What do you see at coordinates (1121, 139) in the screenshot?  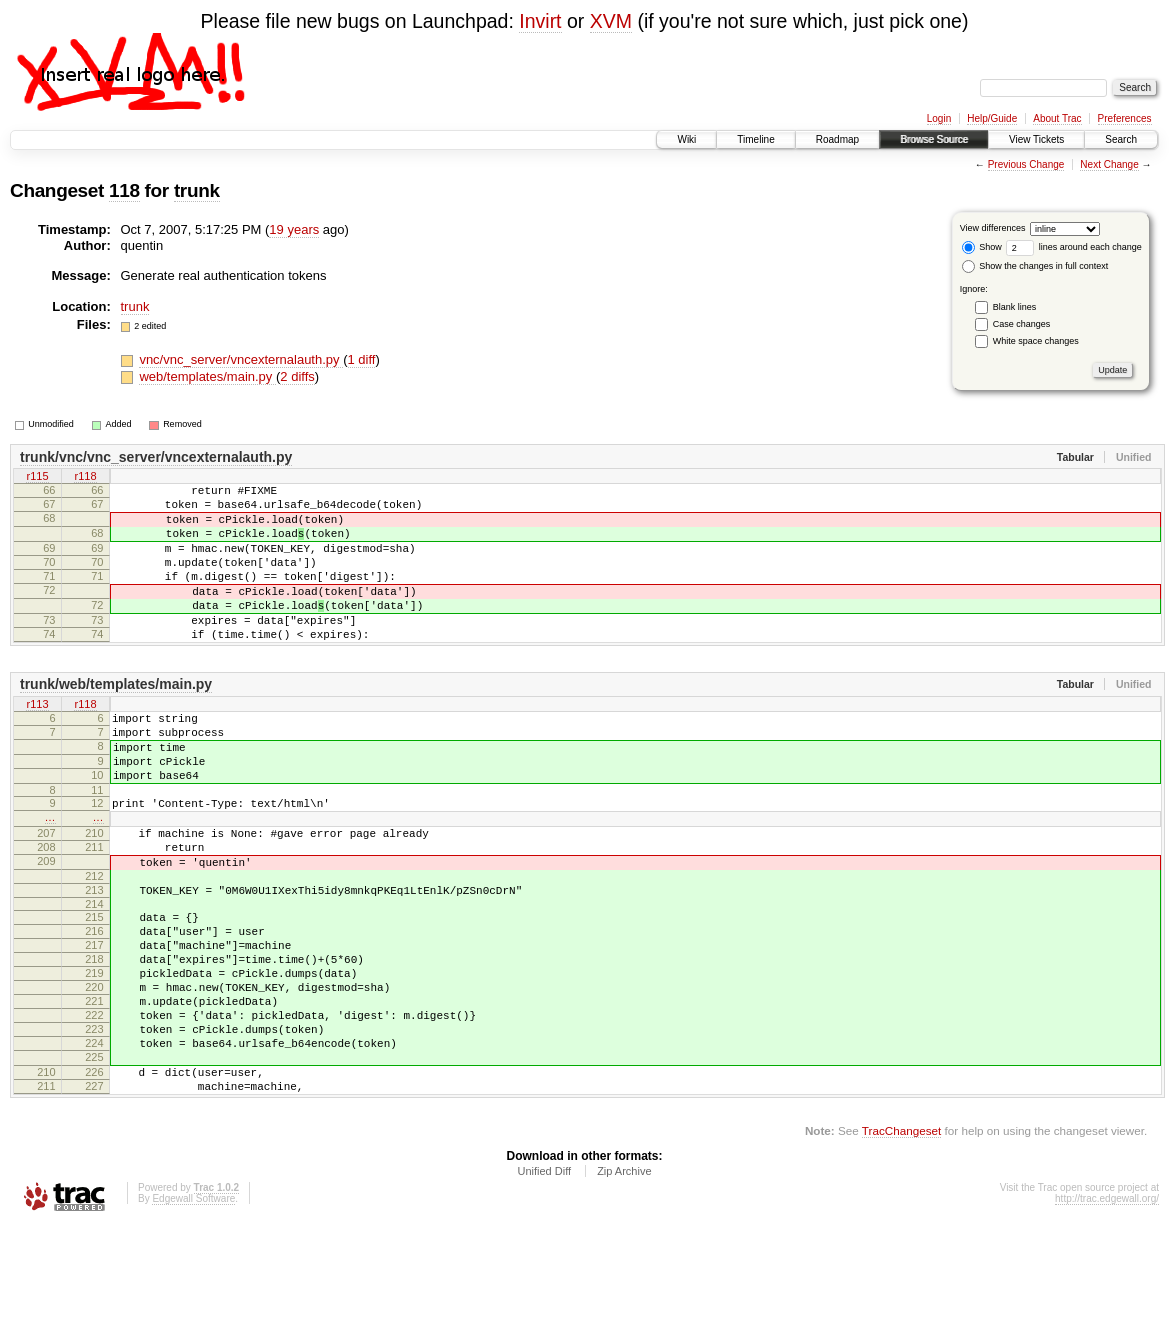 I see `Search` at bounding box center [1121, 139].